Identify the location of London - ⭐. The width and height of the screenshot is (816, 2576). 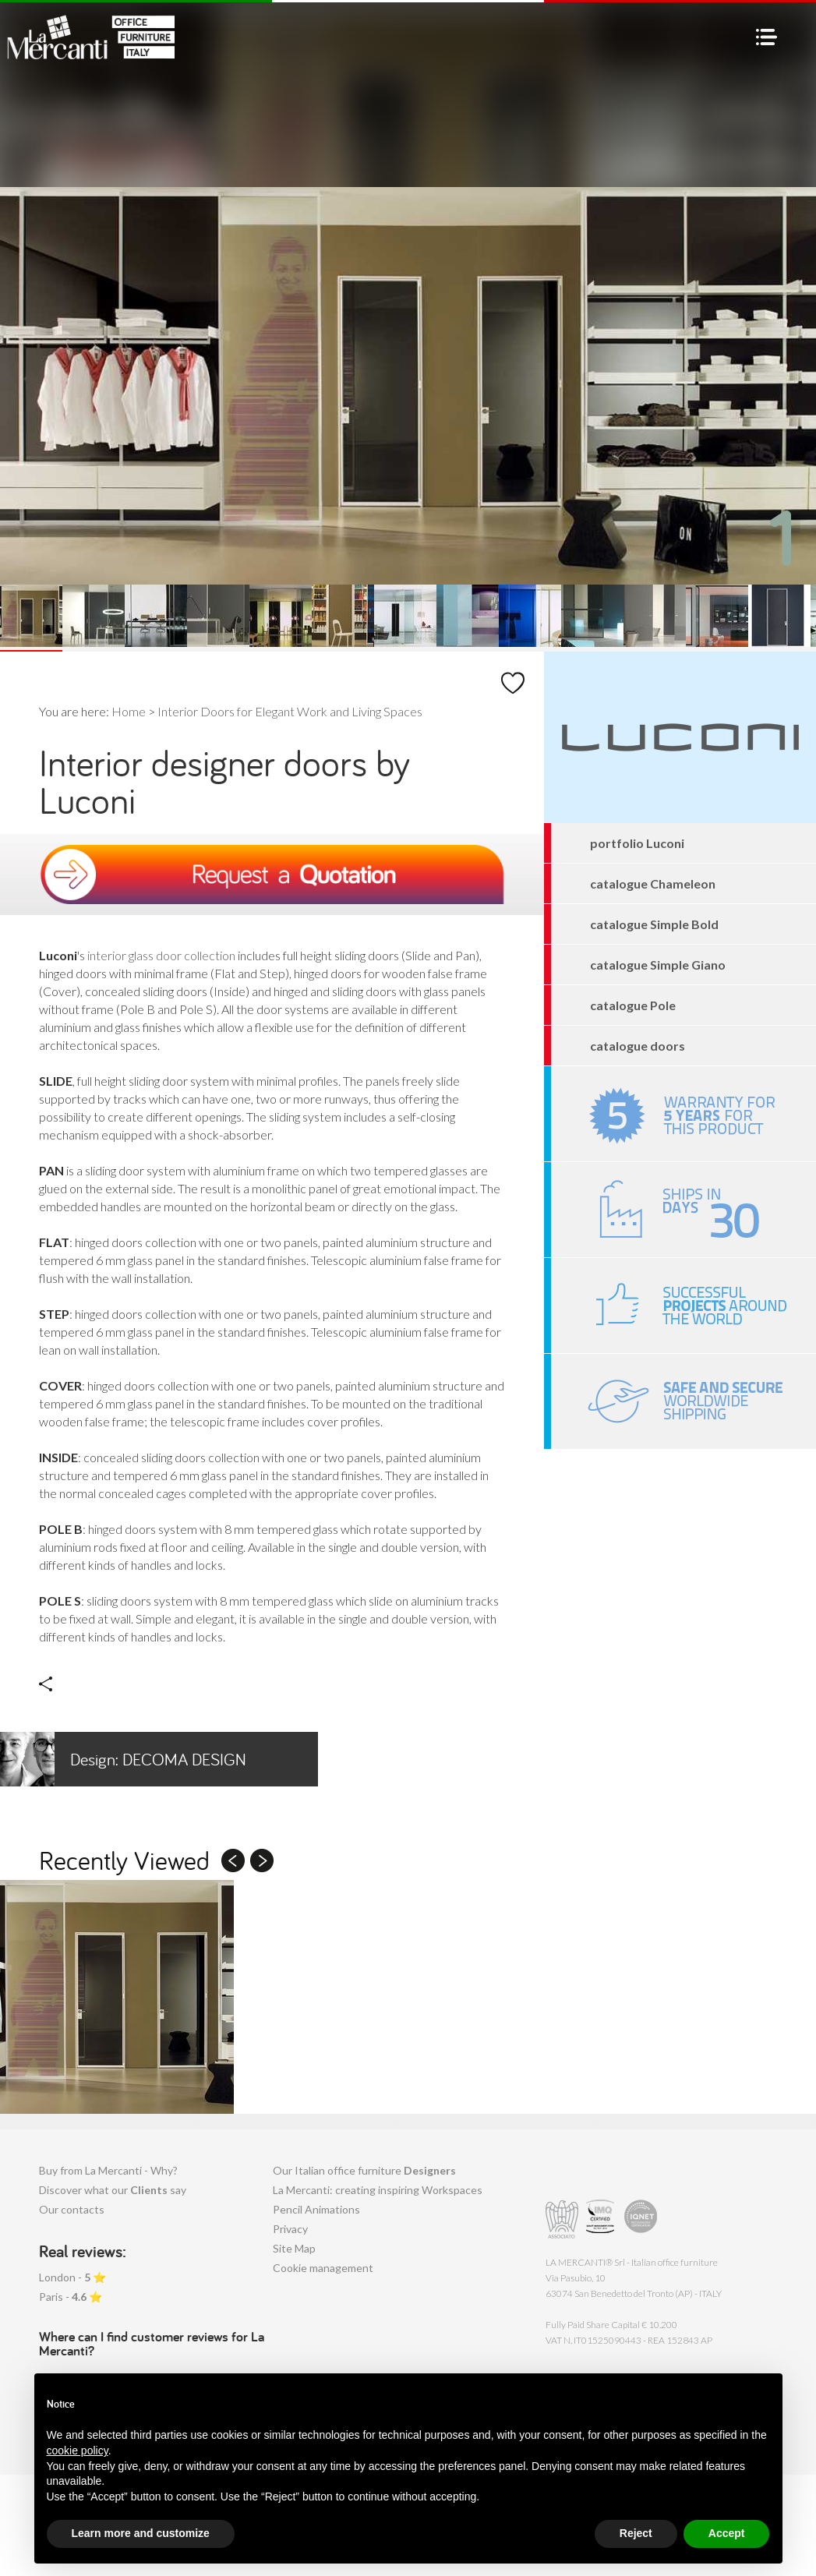
(72, 2277).